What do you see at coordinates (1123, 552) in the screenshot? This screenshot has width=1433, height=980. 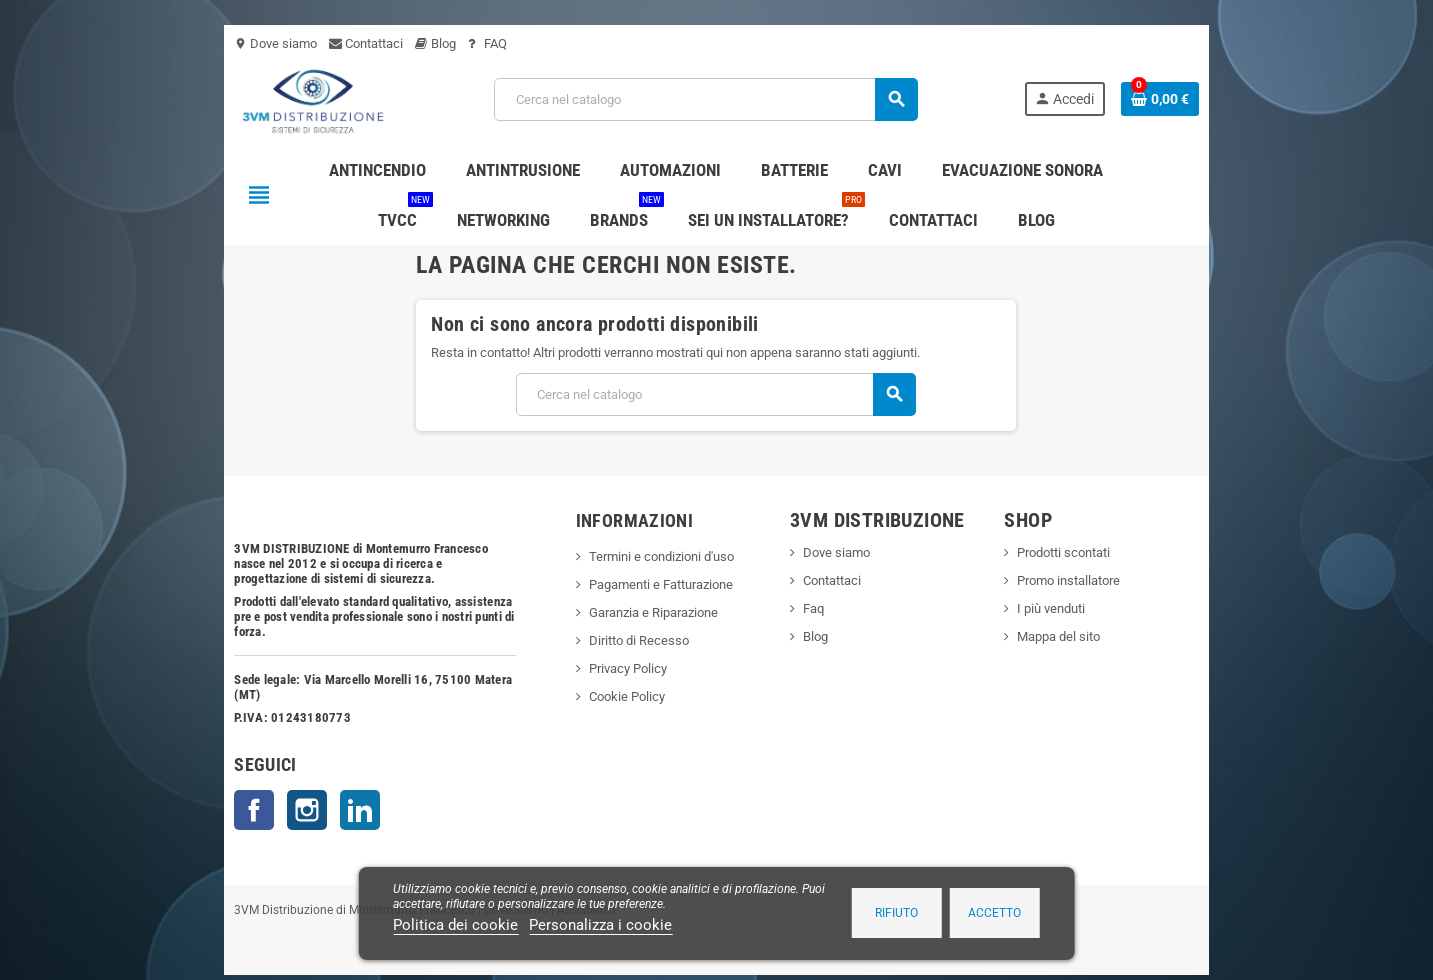 I see `Prodotti scontati` at bounding box center [1123, 552].